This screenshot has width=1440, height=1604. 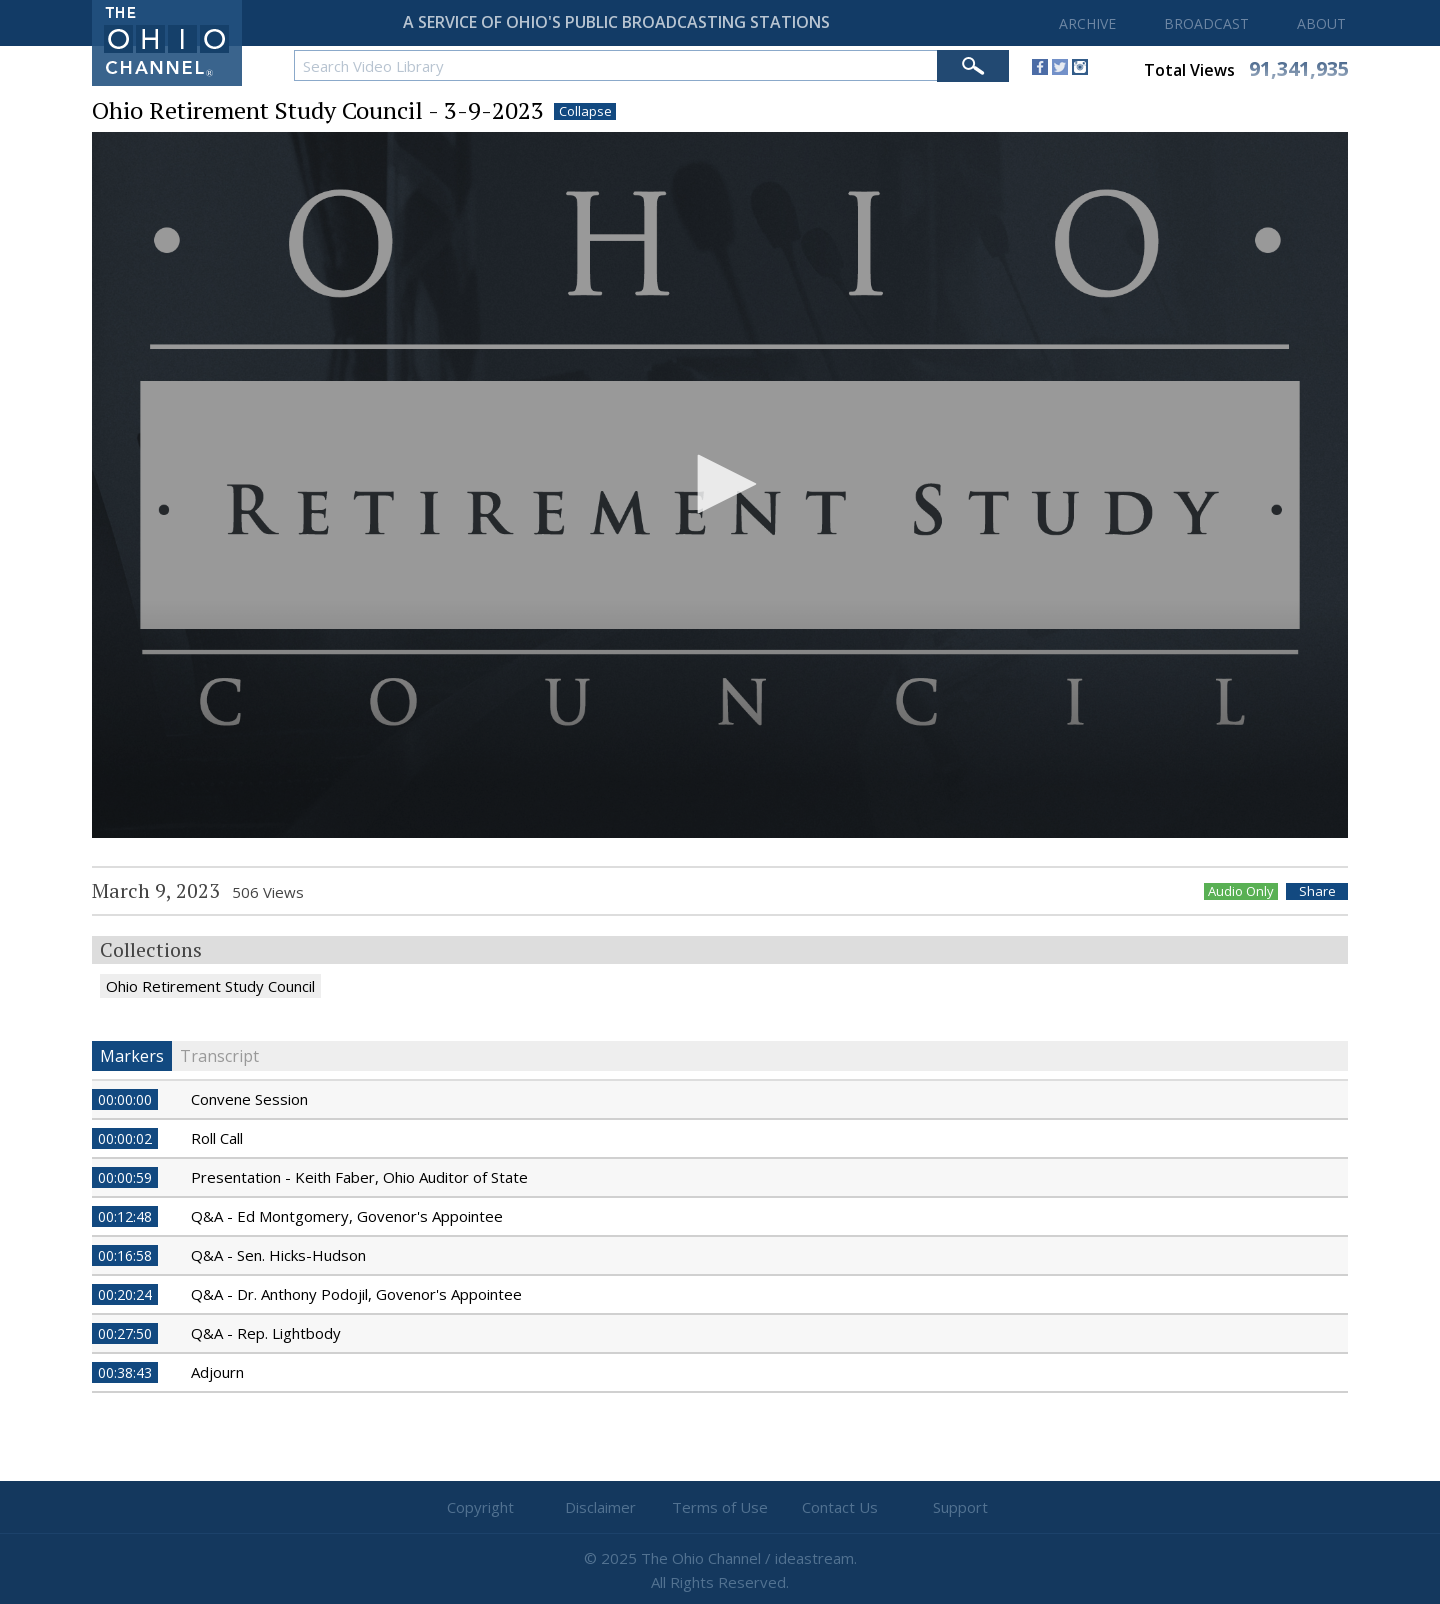 What do you see at coordinates (720, 1507) in the screenshot?
I see `Terms of Use` at bounding box center [720, 1507].